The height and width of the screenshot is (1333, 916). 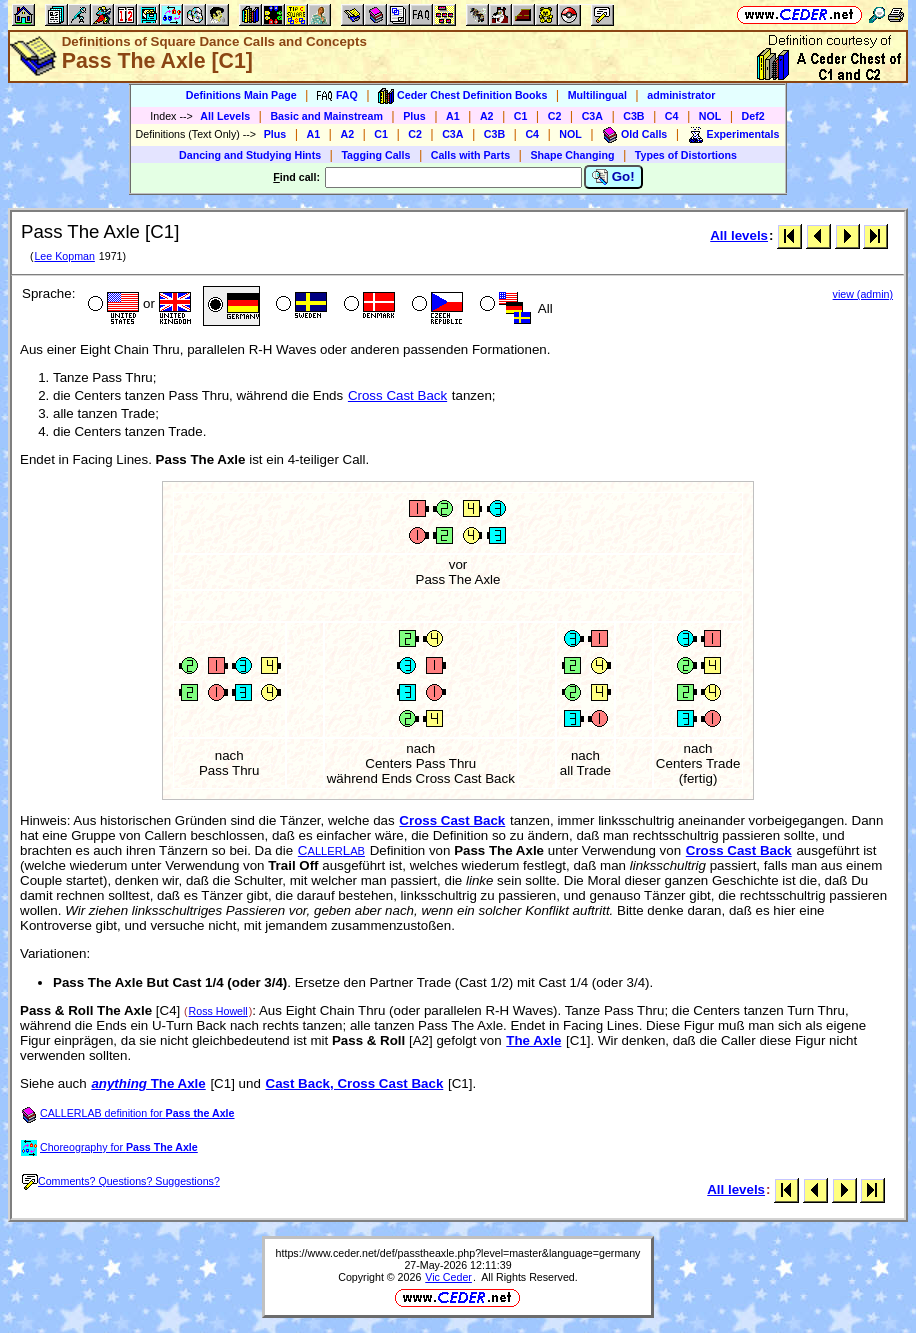 What do you see at coordinates (397, 395) in the screenshot?
I see `Cross Cast Back` at bounding box center [397, 395].